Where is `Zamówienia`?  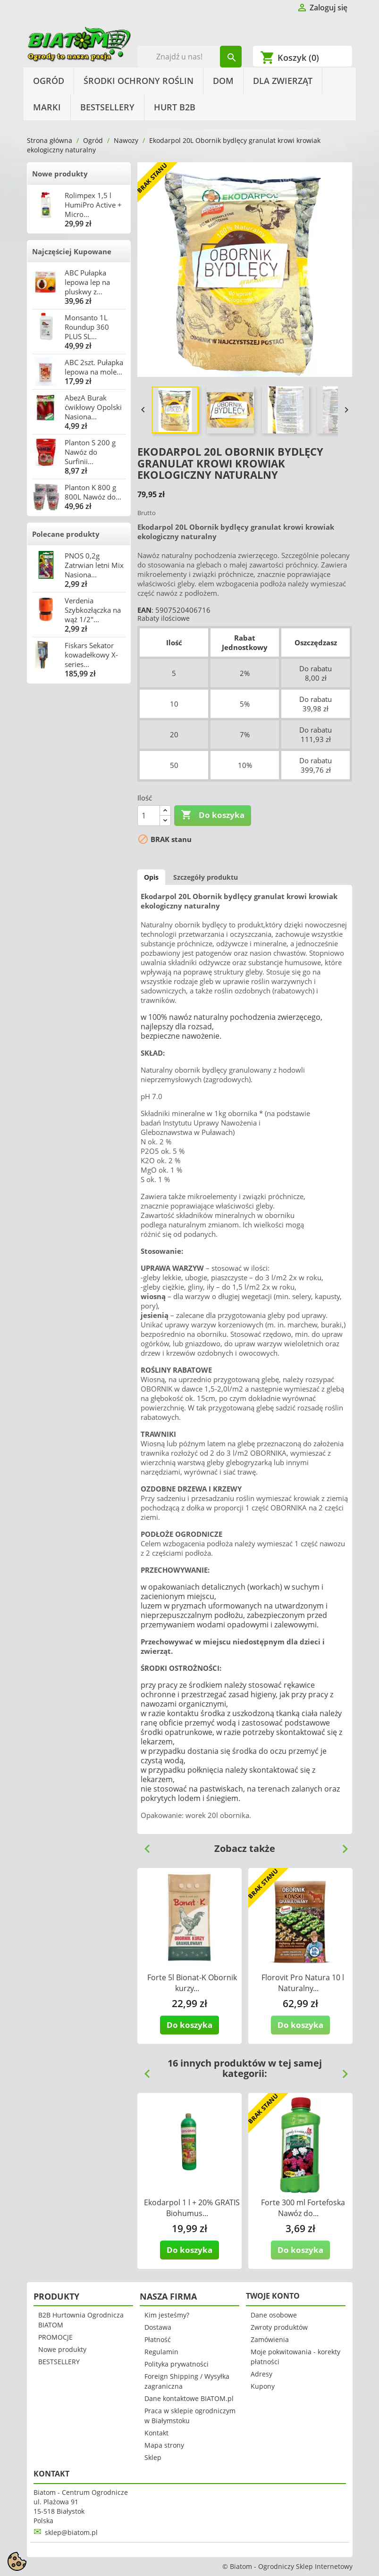 Zamówienia is located at coordinates (270, 2339).